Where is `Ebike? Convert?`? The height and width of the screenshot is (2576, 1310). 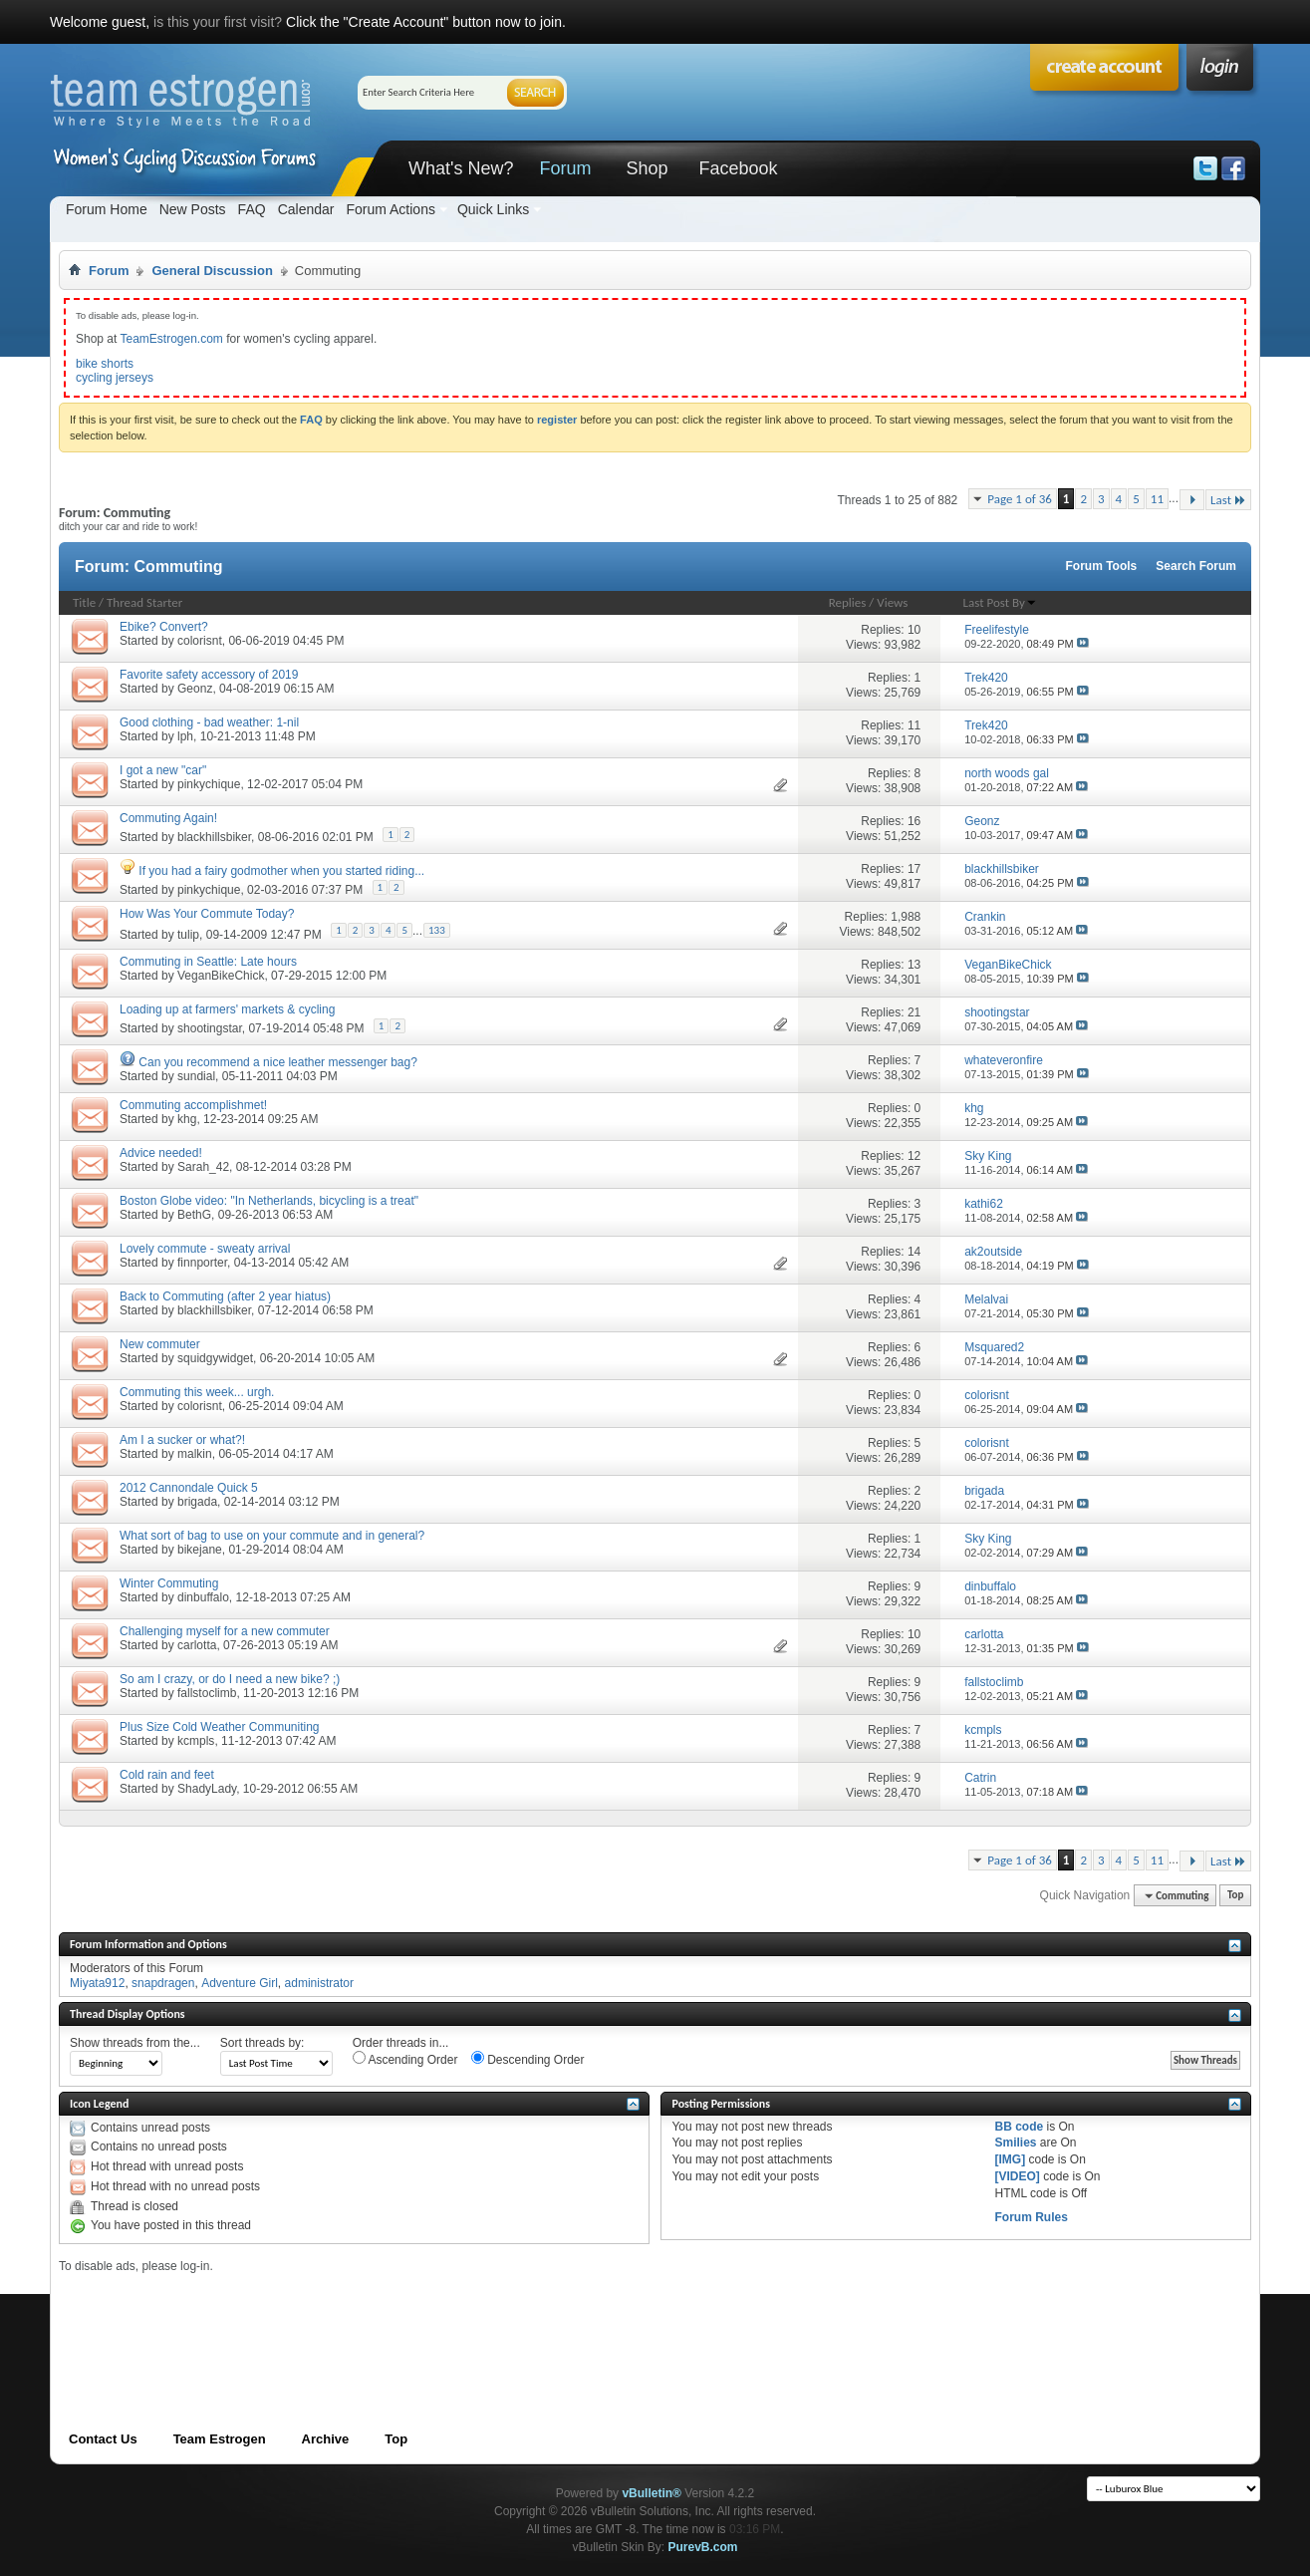
Ebike? Convert? is located at coordinates (164, 627).